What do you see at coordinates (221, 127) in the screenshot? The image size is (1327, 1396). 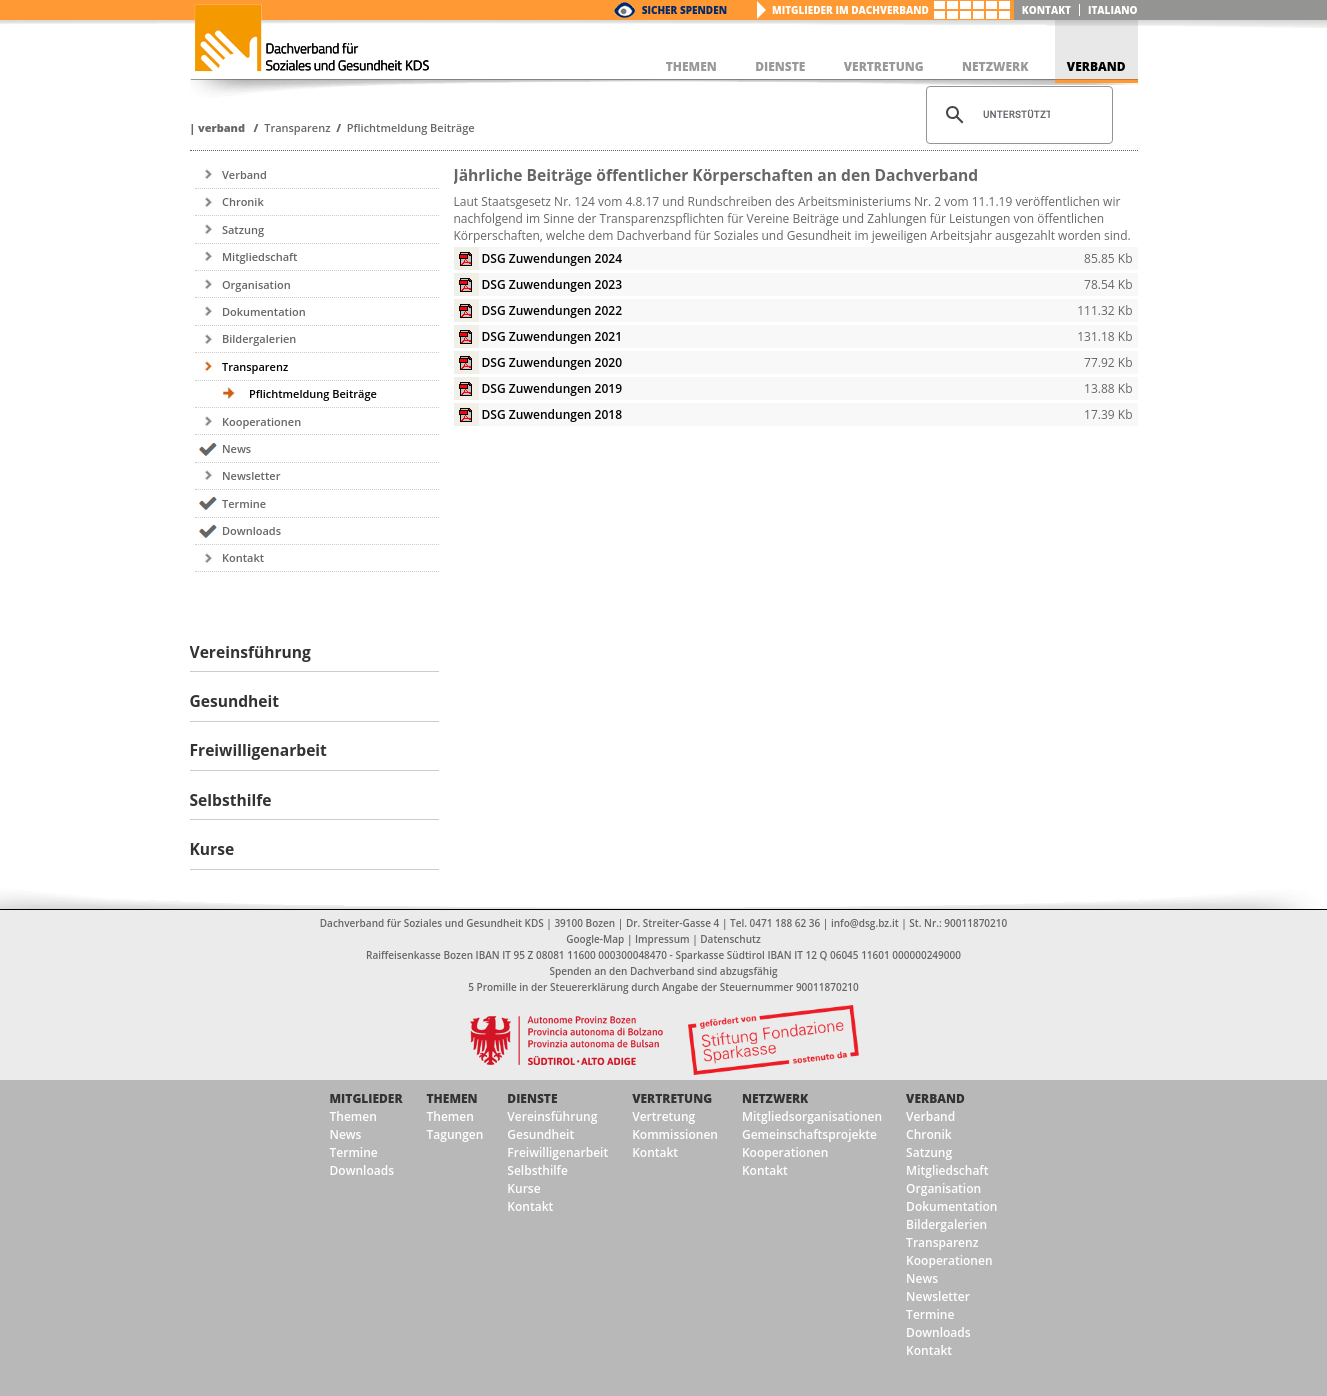 I see `Verband` at bounding box center [221, 127].